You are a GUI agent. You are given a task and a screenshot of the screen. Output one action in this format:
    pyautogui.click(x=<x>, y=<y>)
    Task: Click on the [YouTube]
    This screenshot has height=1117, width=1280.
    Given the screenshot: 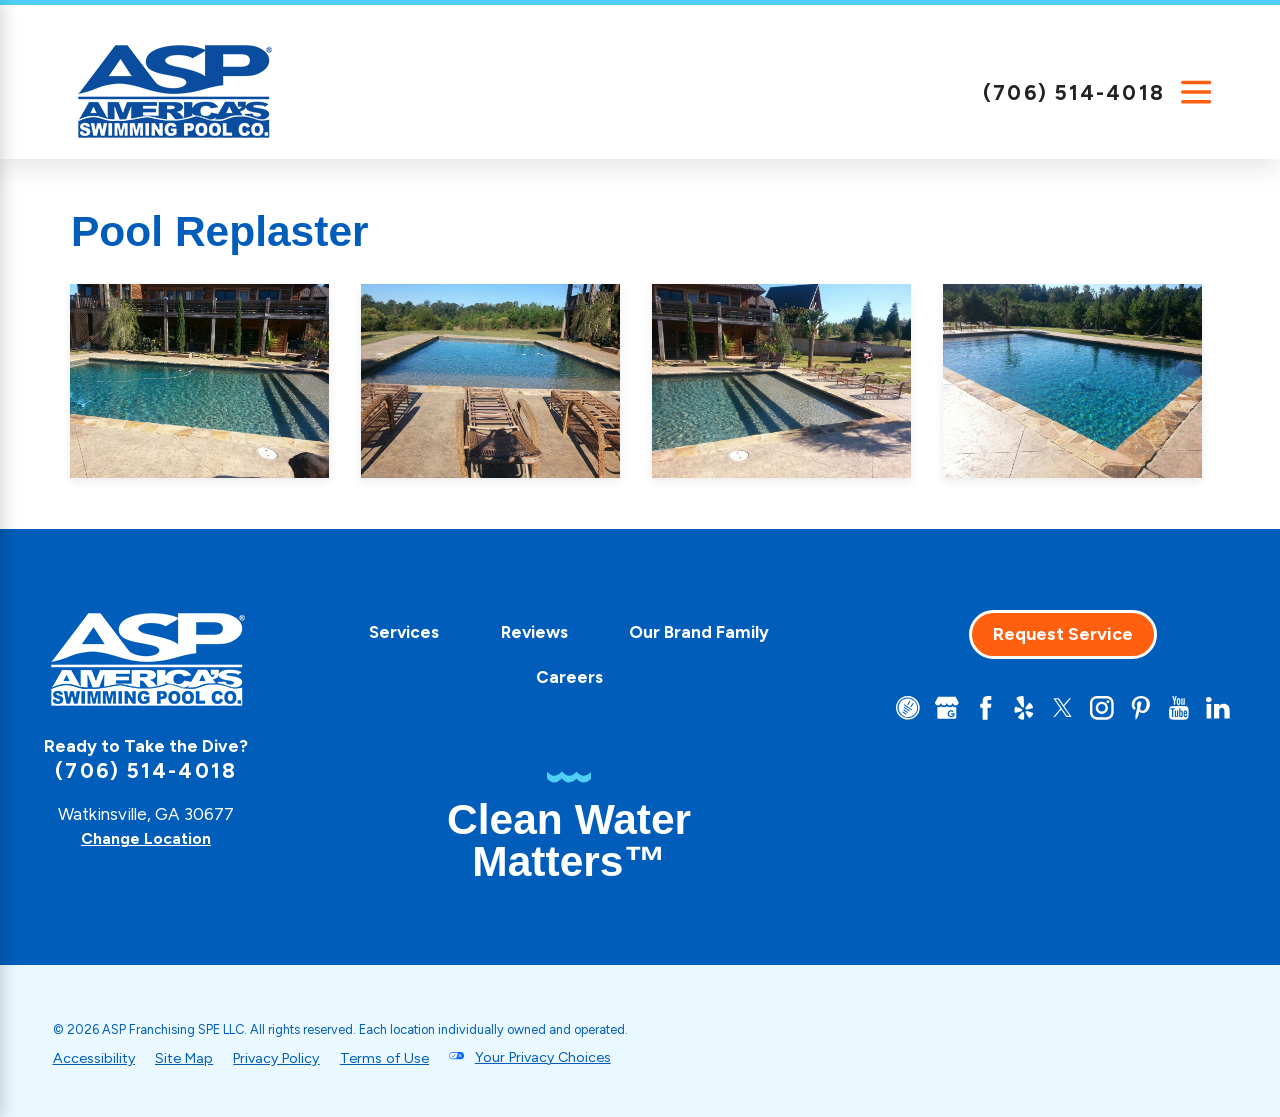 What is the action you would take?
    pyautogui.click(x=1177, y=709)
    